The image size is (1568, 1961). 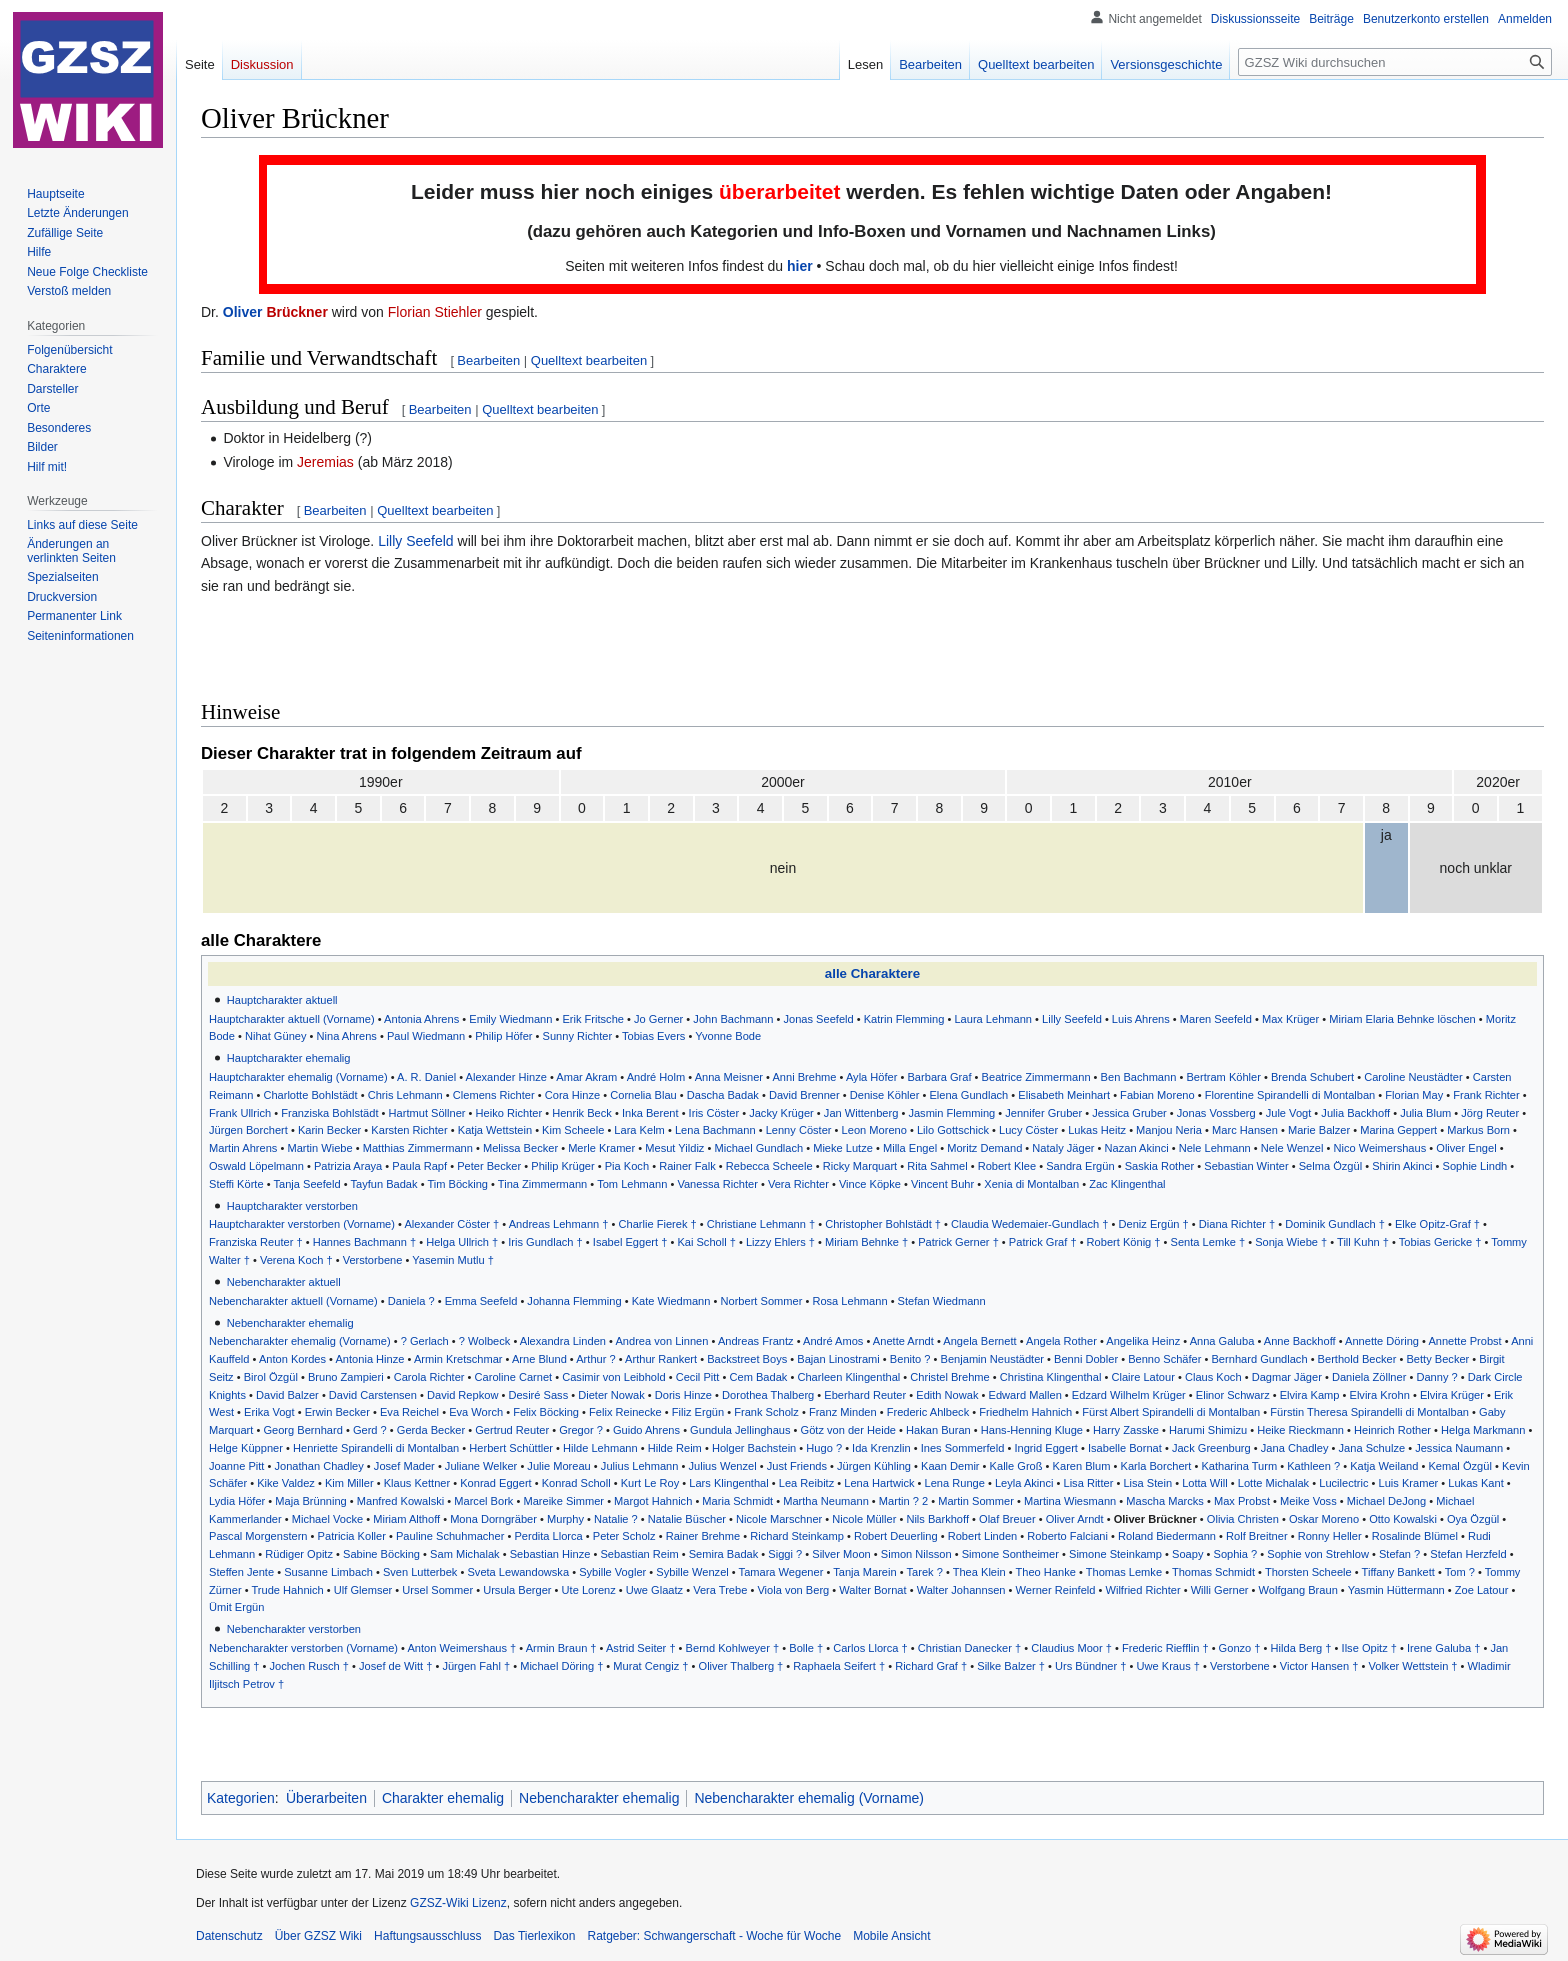 What do you see at coordinates (650, 1483) in the screenshot?
I see `Kurt Le Roy` at bounding box center [650, 1483].